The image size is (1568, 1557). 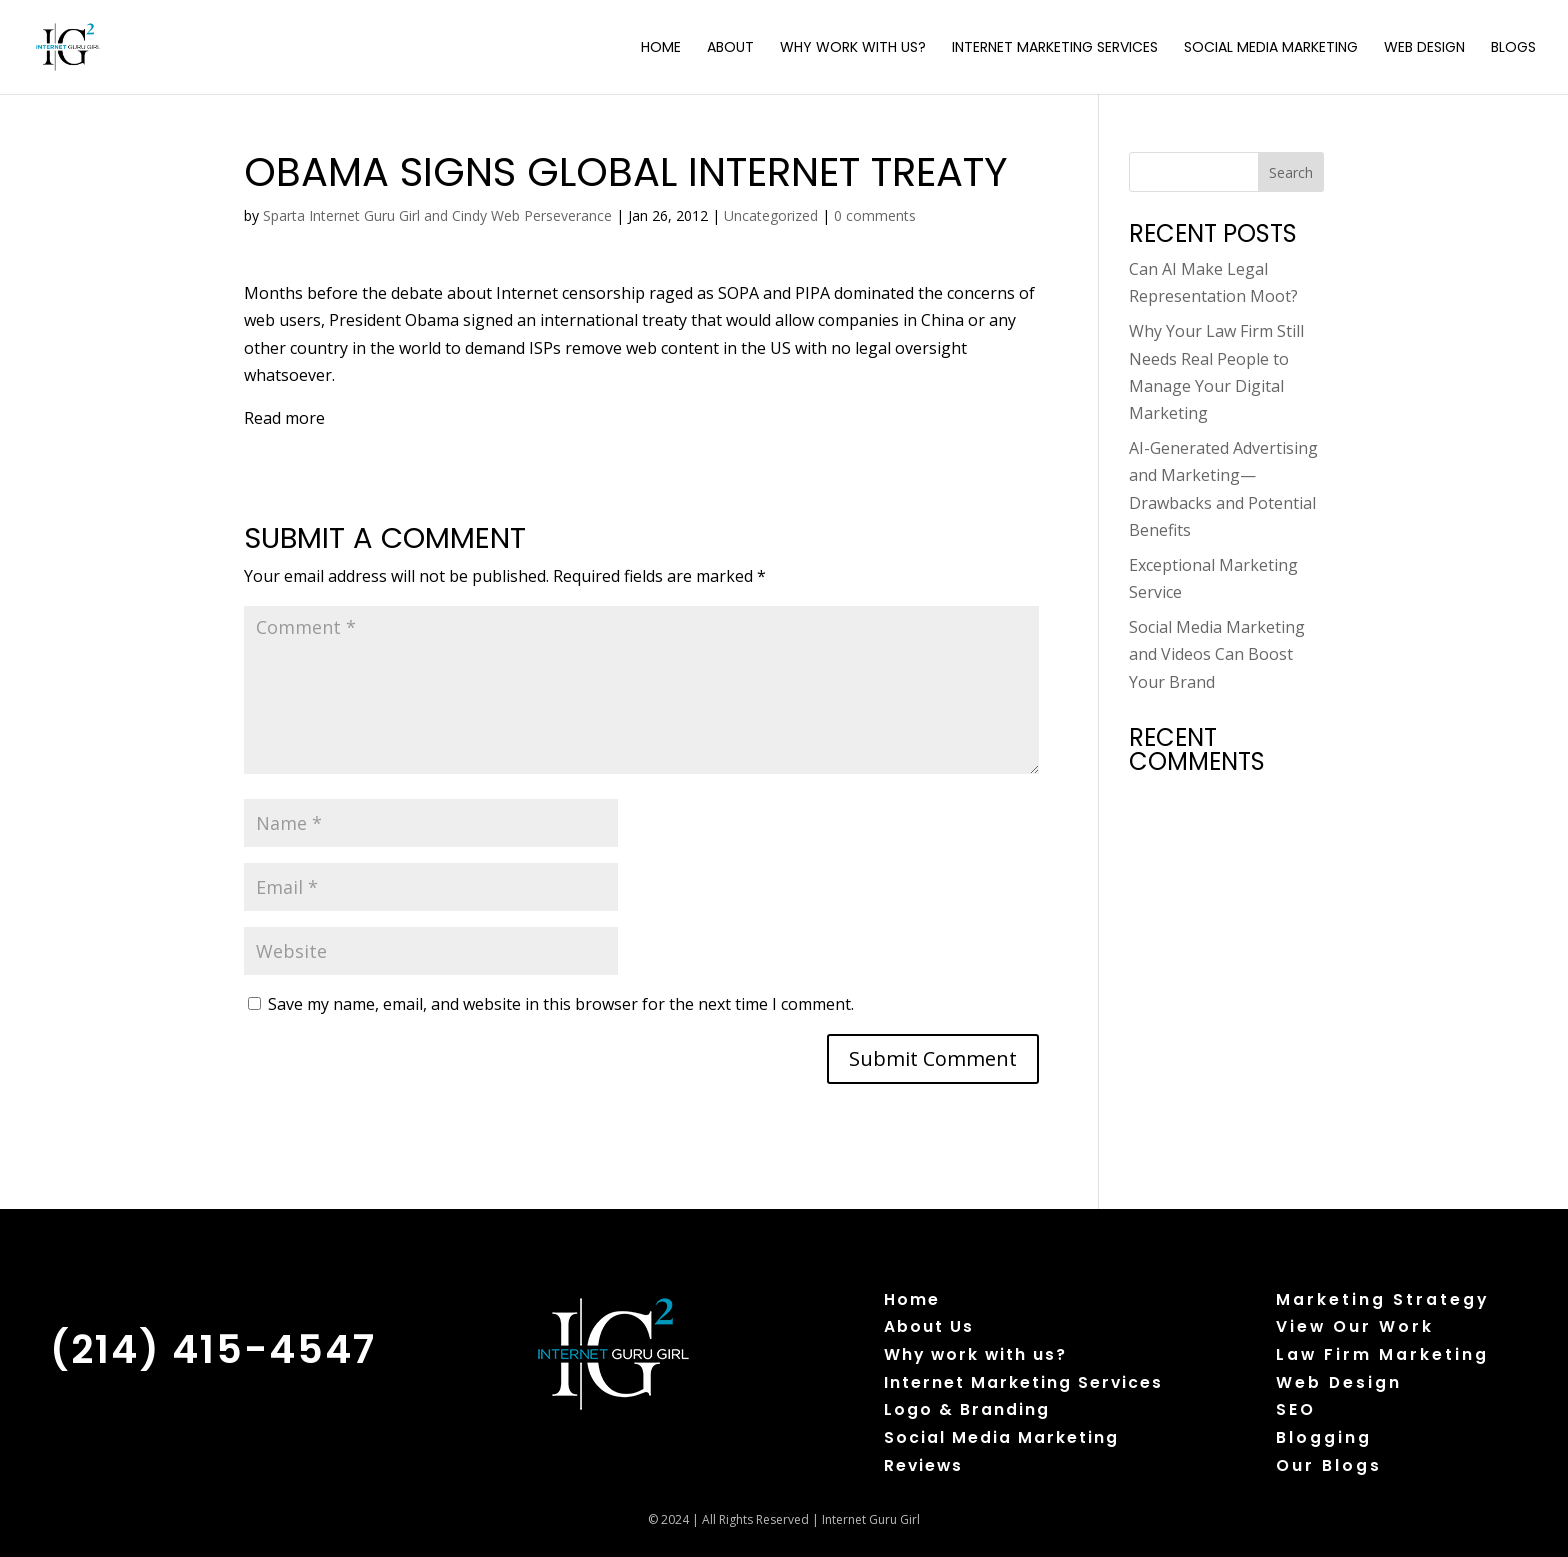 What do you see at coordinates (853, 48) in the screenshot?
I see `Why Work with Us?` at bounding box center [853, 48].